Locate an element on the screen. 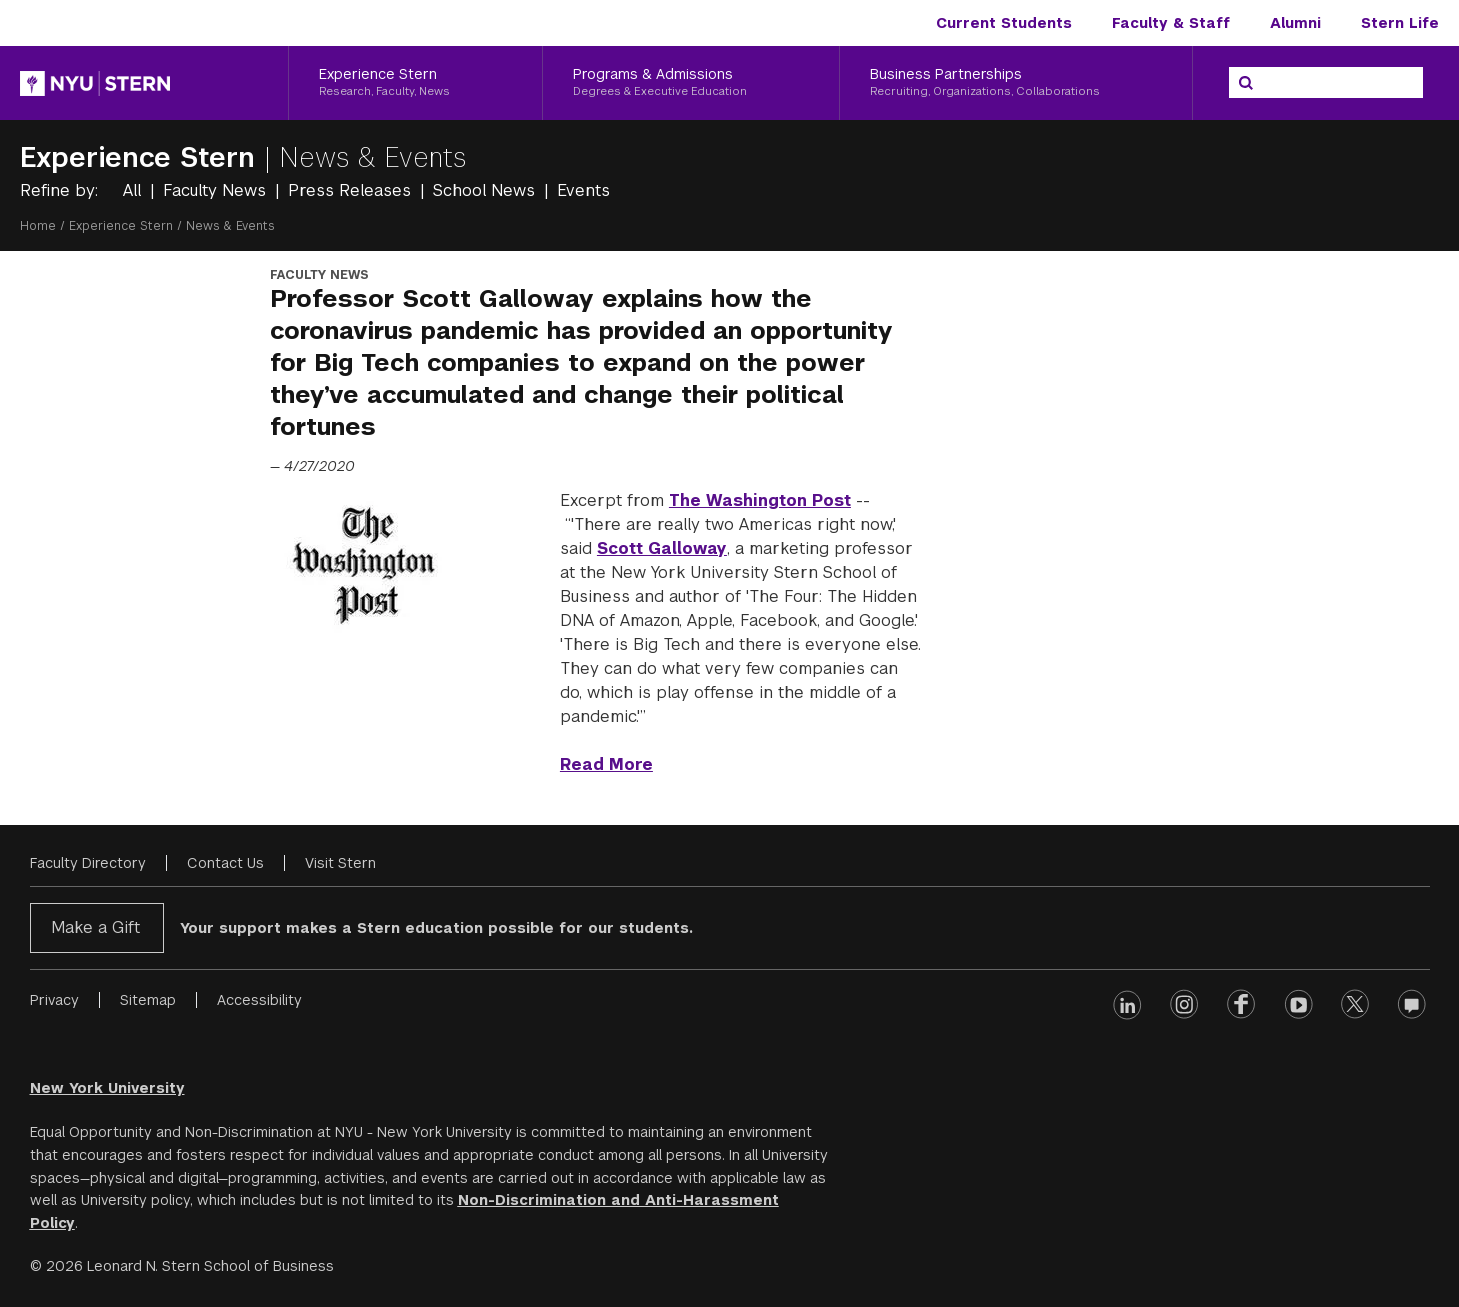 The width and height of the screenshot is (1459, 1307). School News is located at coordinates (486, 190).